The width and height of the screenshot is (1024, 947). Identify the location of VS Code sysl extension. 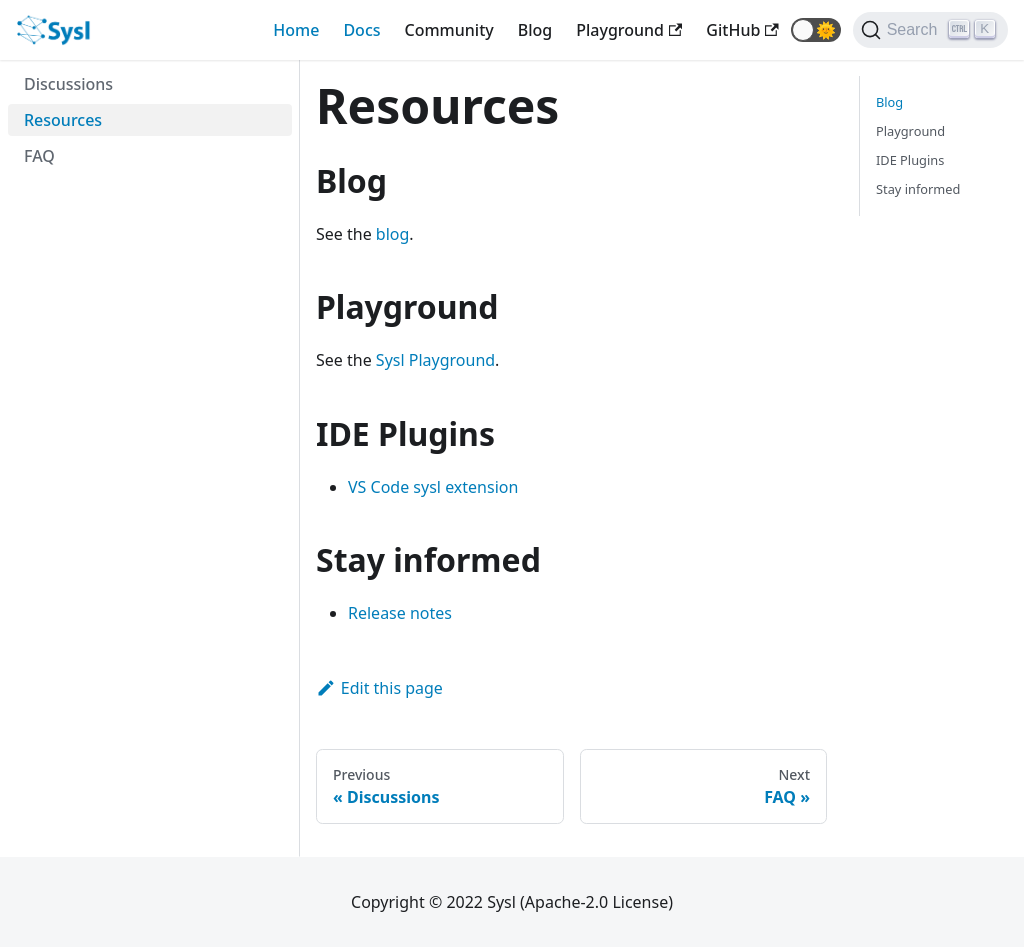
(433, 487).